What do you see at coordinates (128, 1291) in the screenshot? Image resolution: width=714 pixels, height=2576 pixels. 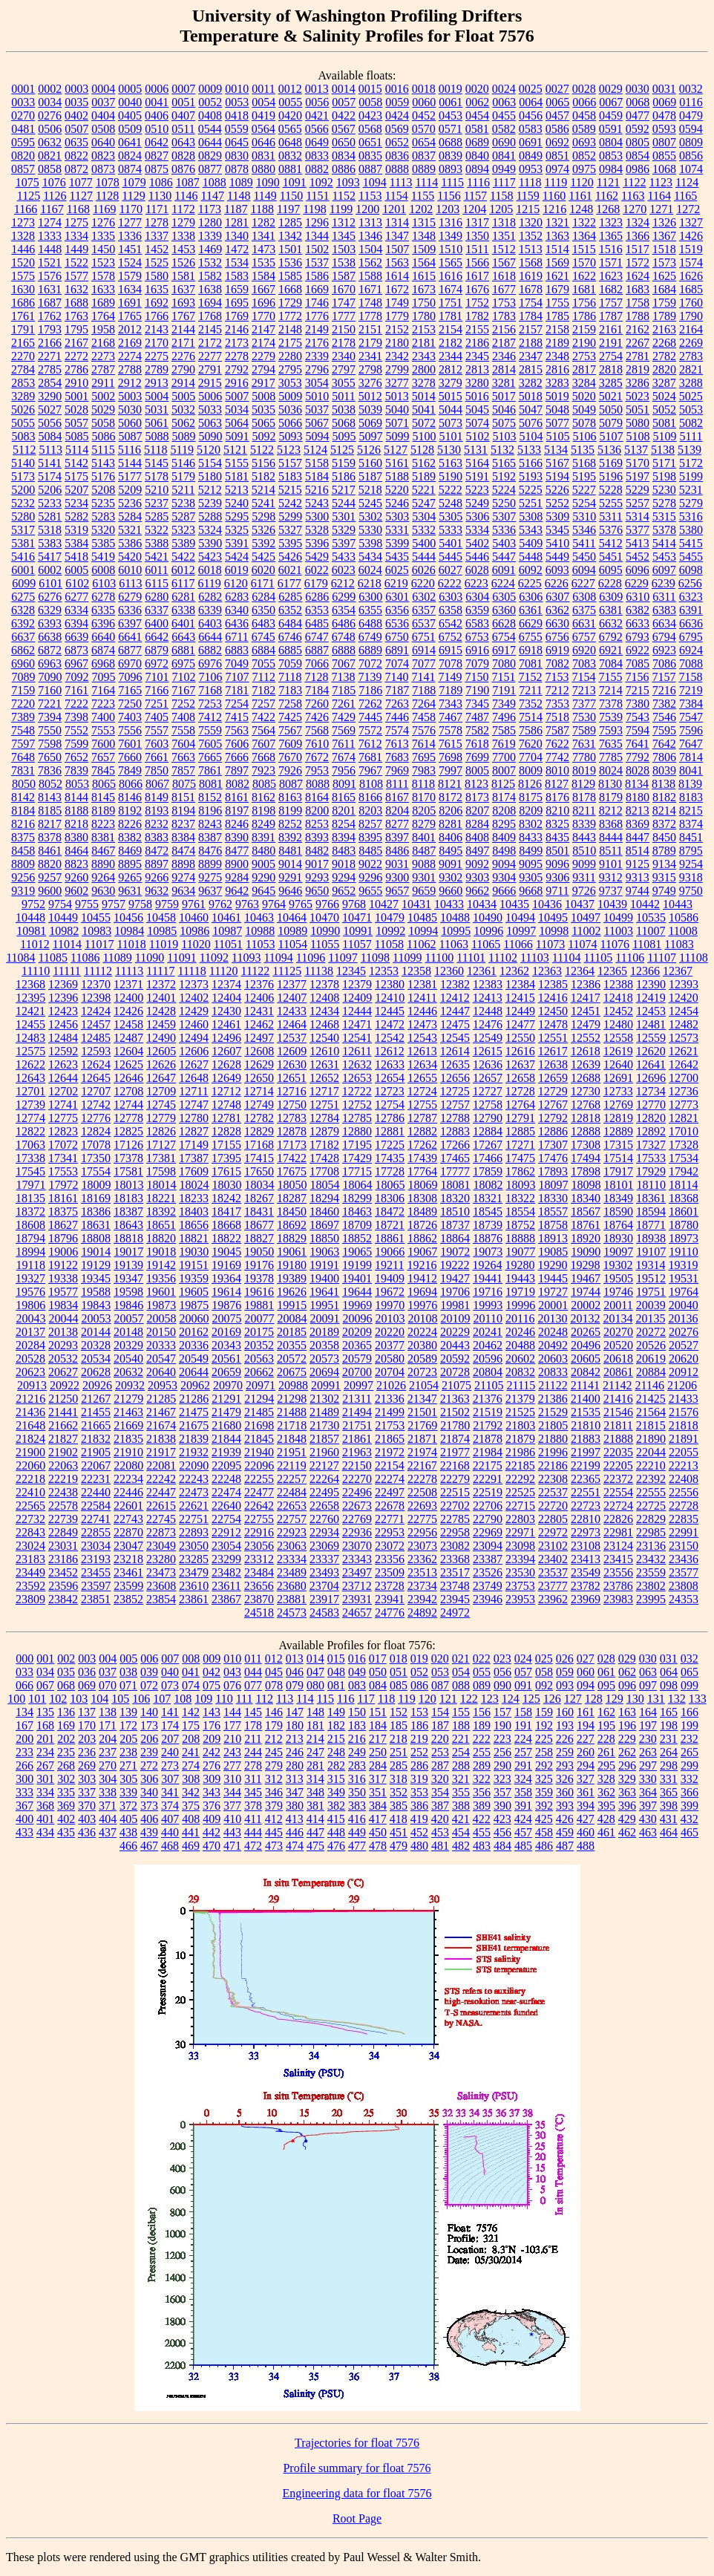 I see `19598` at bounding box center [128, 1291].